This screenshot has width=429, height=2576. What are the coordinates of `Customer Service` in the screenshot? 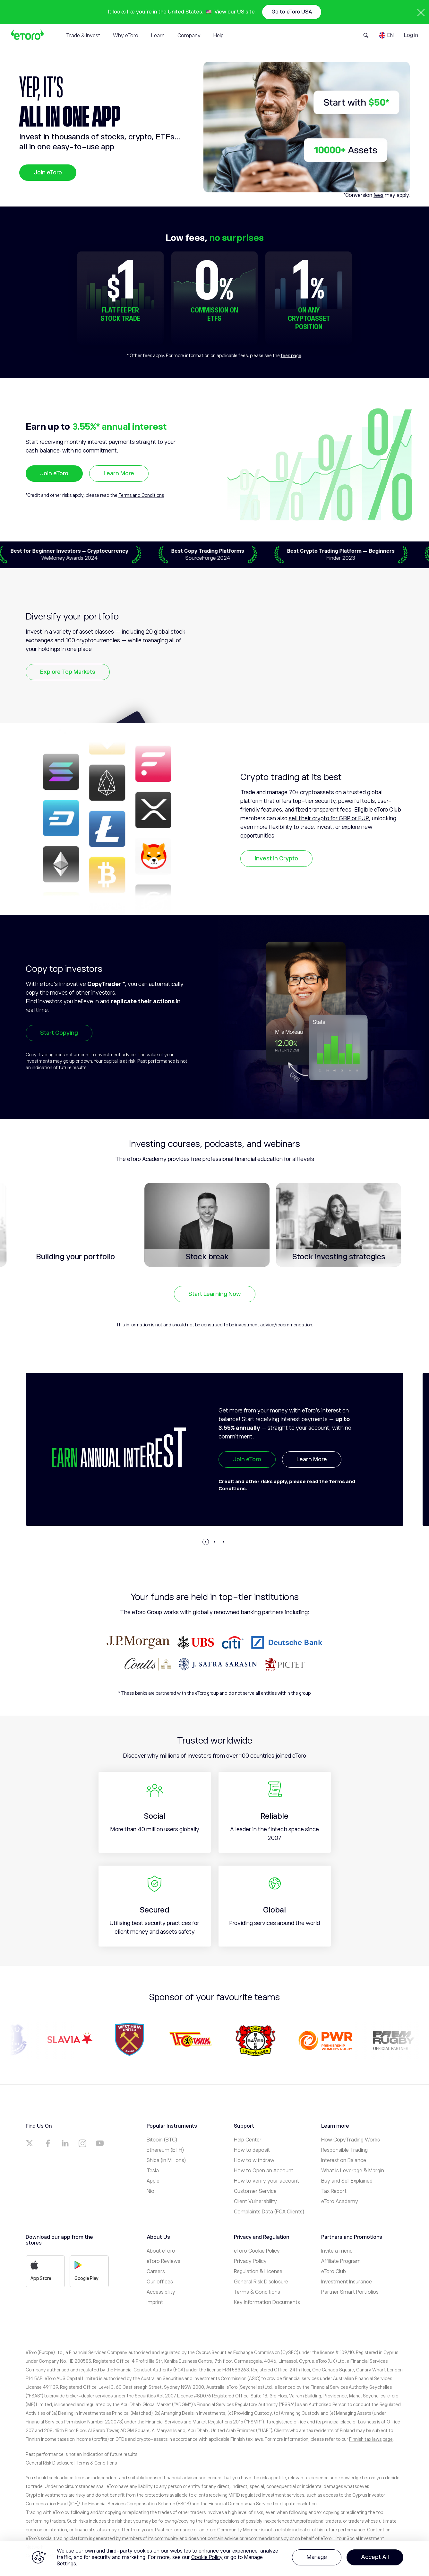 It's located at (255, 2191).